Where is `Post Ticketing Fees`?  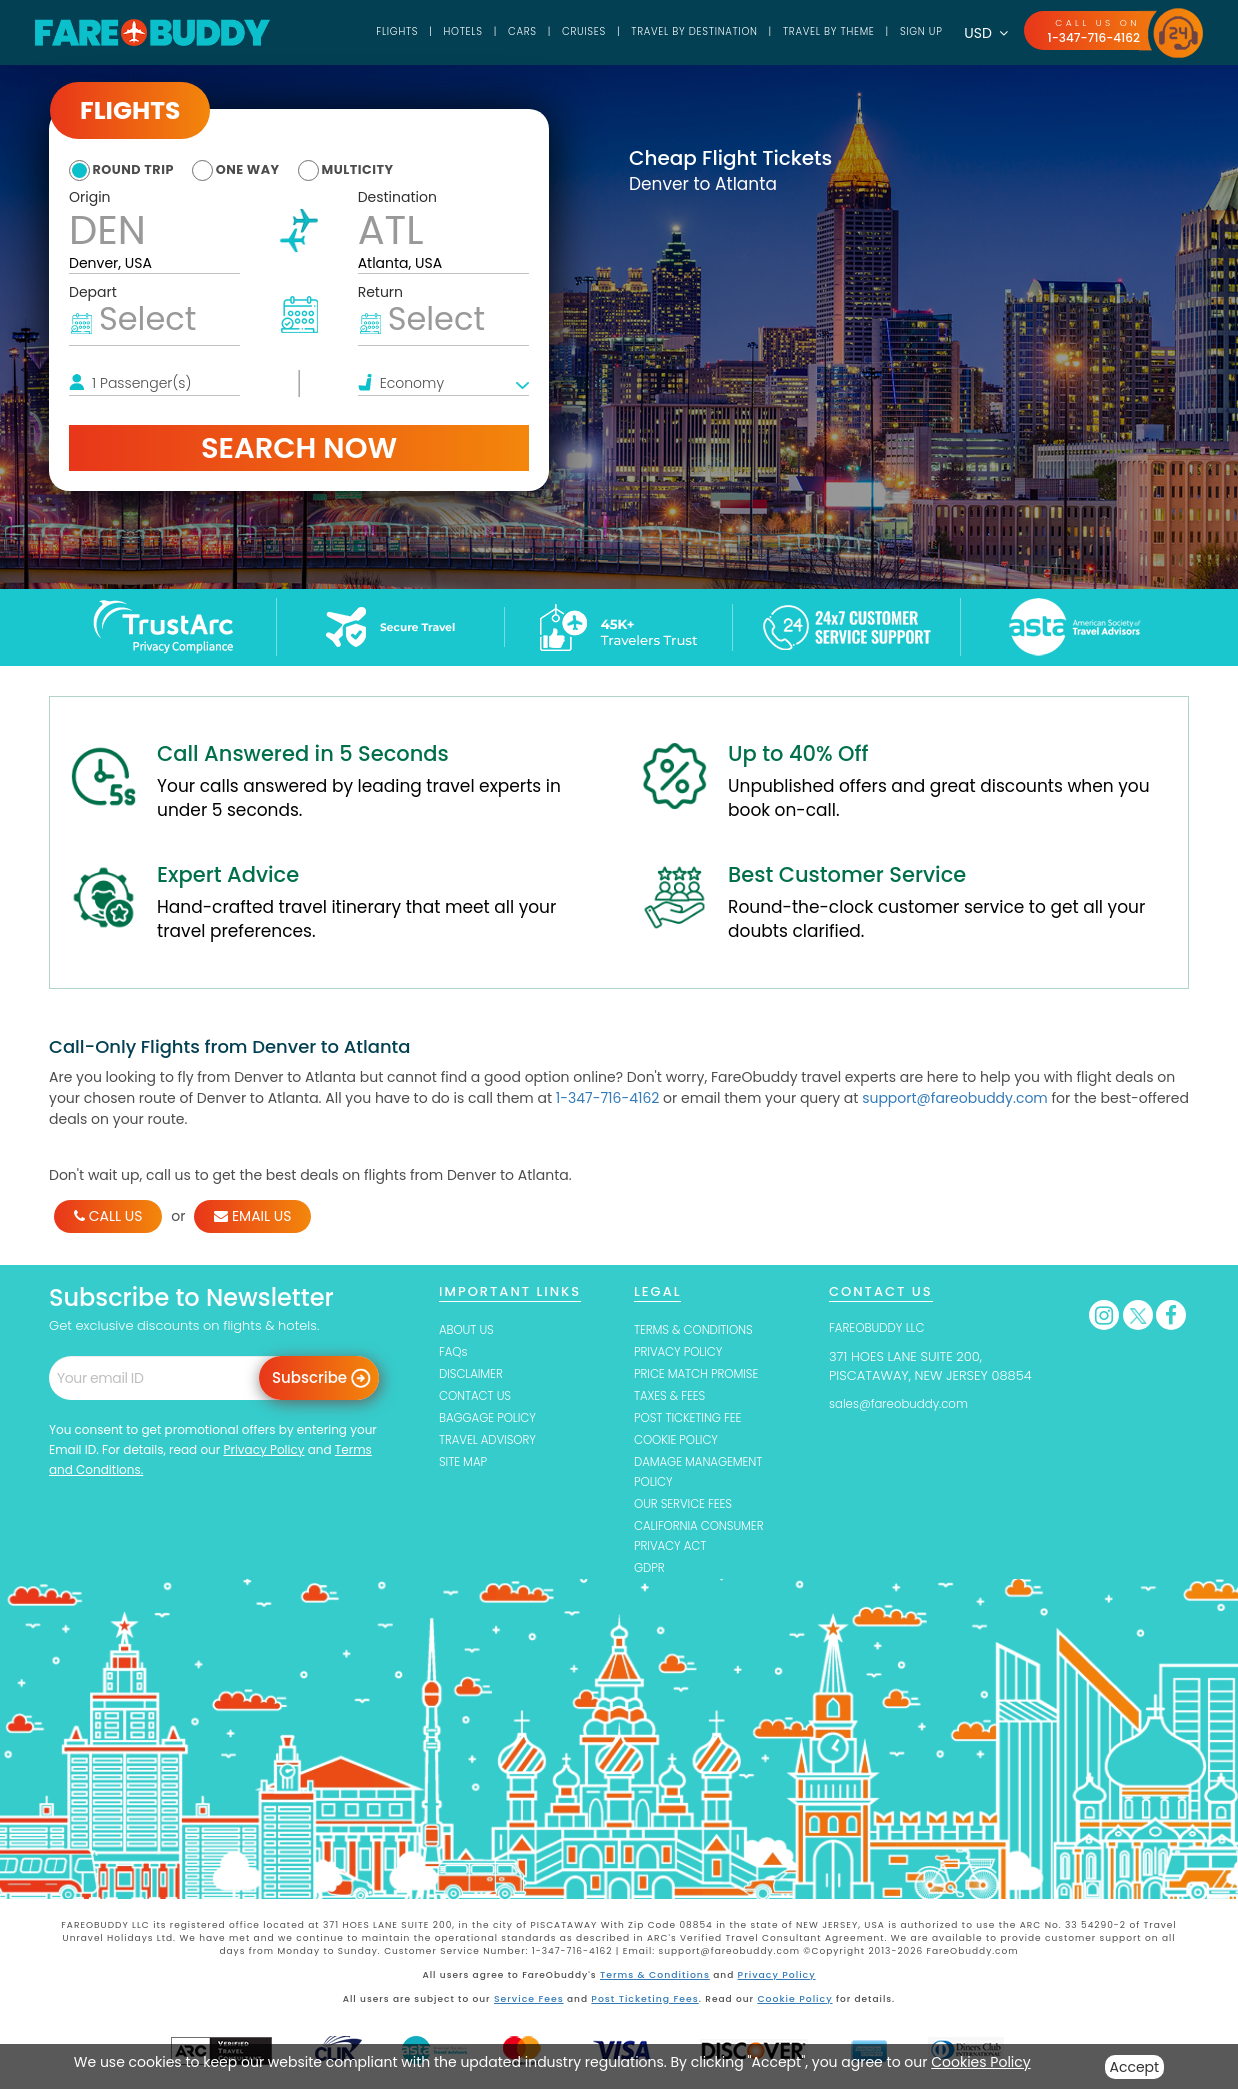 Post Ticketing Fees is located at coordinates (645, 2004).